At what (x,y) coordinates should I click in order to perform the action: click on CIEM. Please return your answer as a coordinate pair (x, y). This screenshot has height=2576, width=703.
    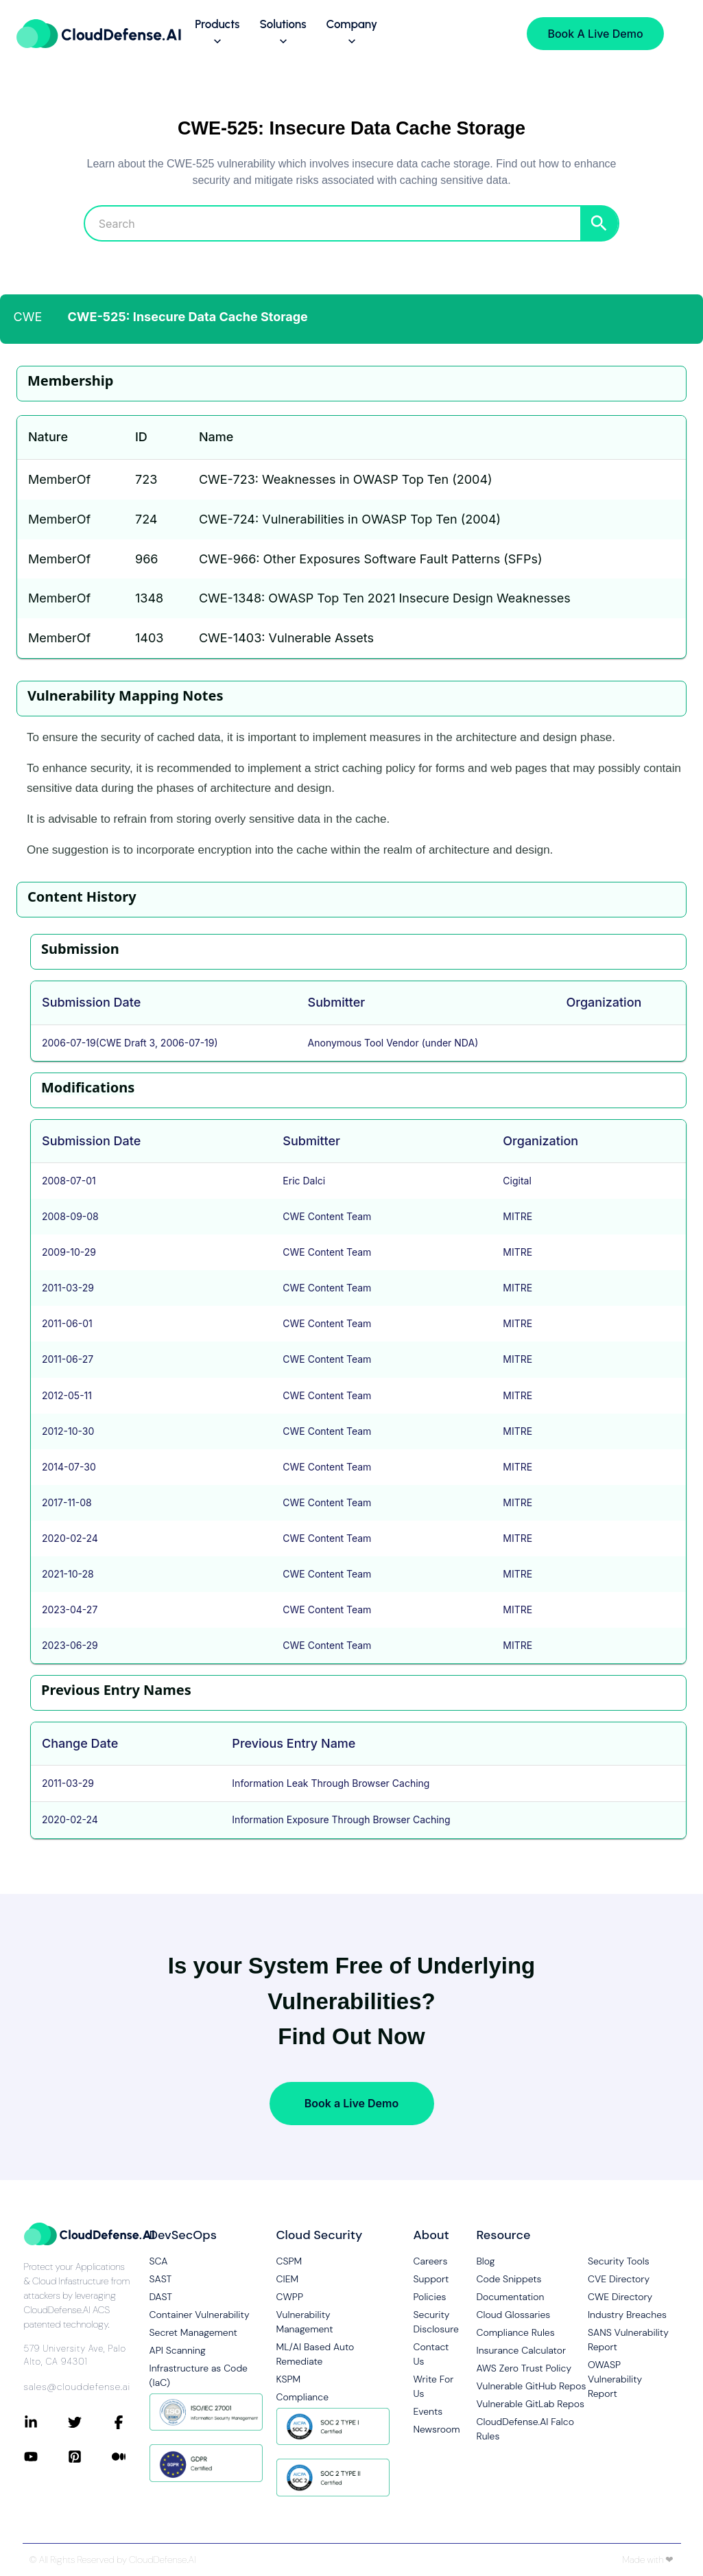
    Looking at the image, I should click on (287, 2279).